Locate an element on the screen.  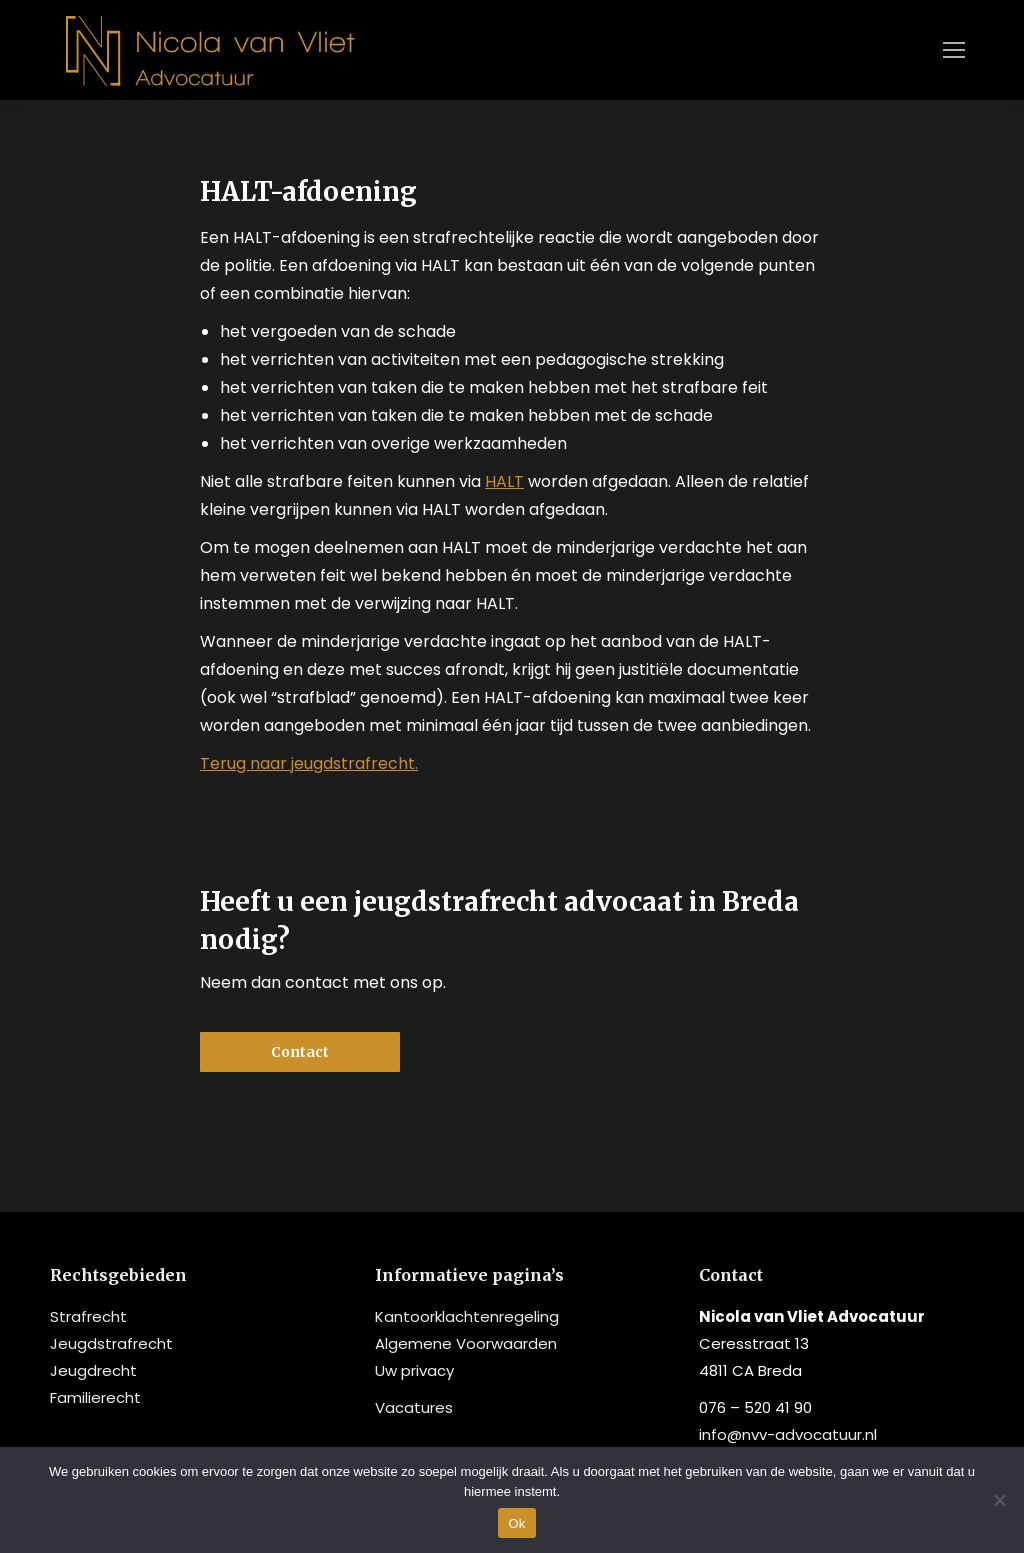
Strafrecht is located at coordinates (88, 1316).